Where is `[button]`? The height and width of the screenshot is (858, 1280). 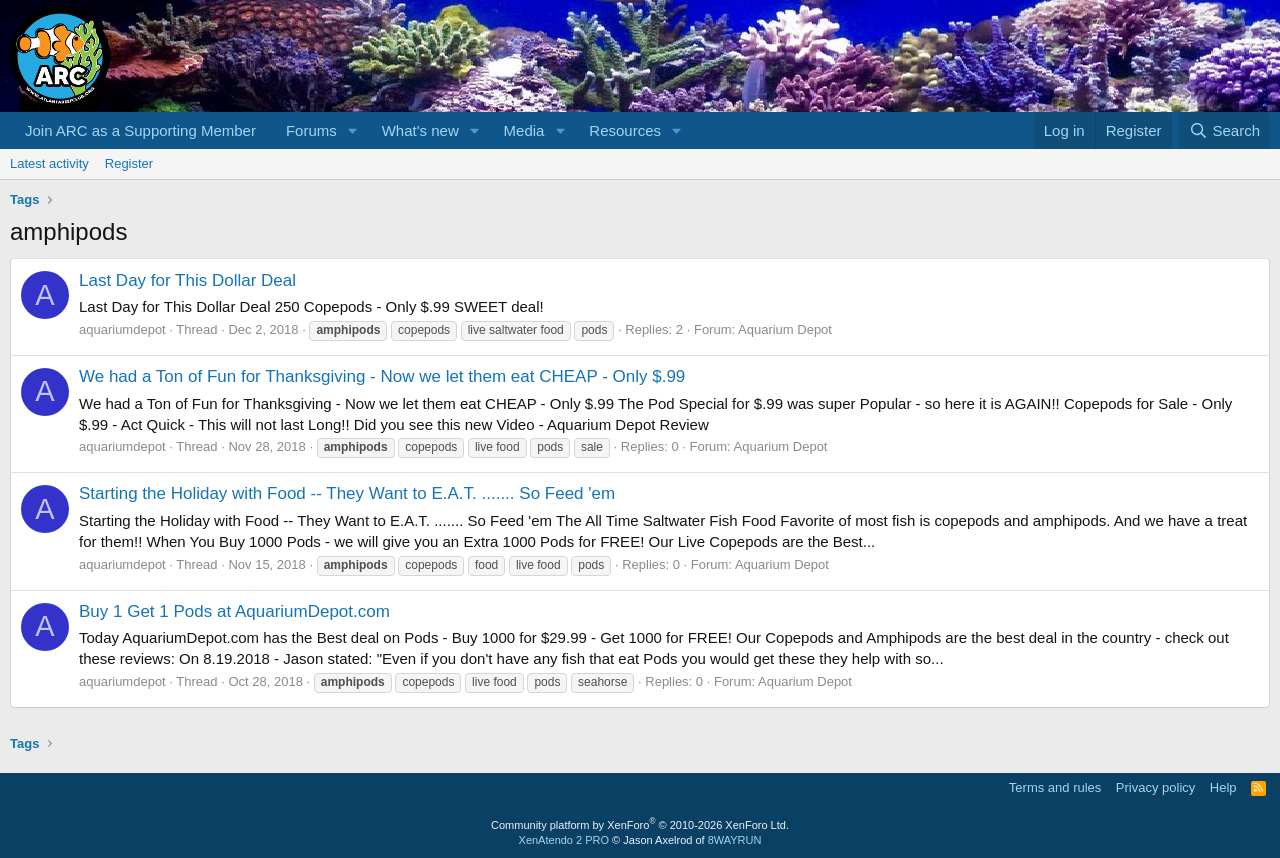
[button] is located at coordinates (353, 130).